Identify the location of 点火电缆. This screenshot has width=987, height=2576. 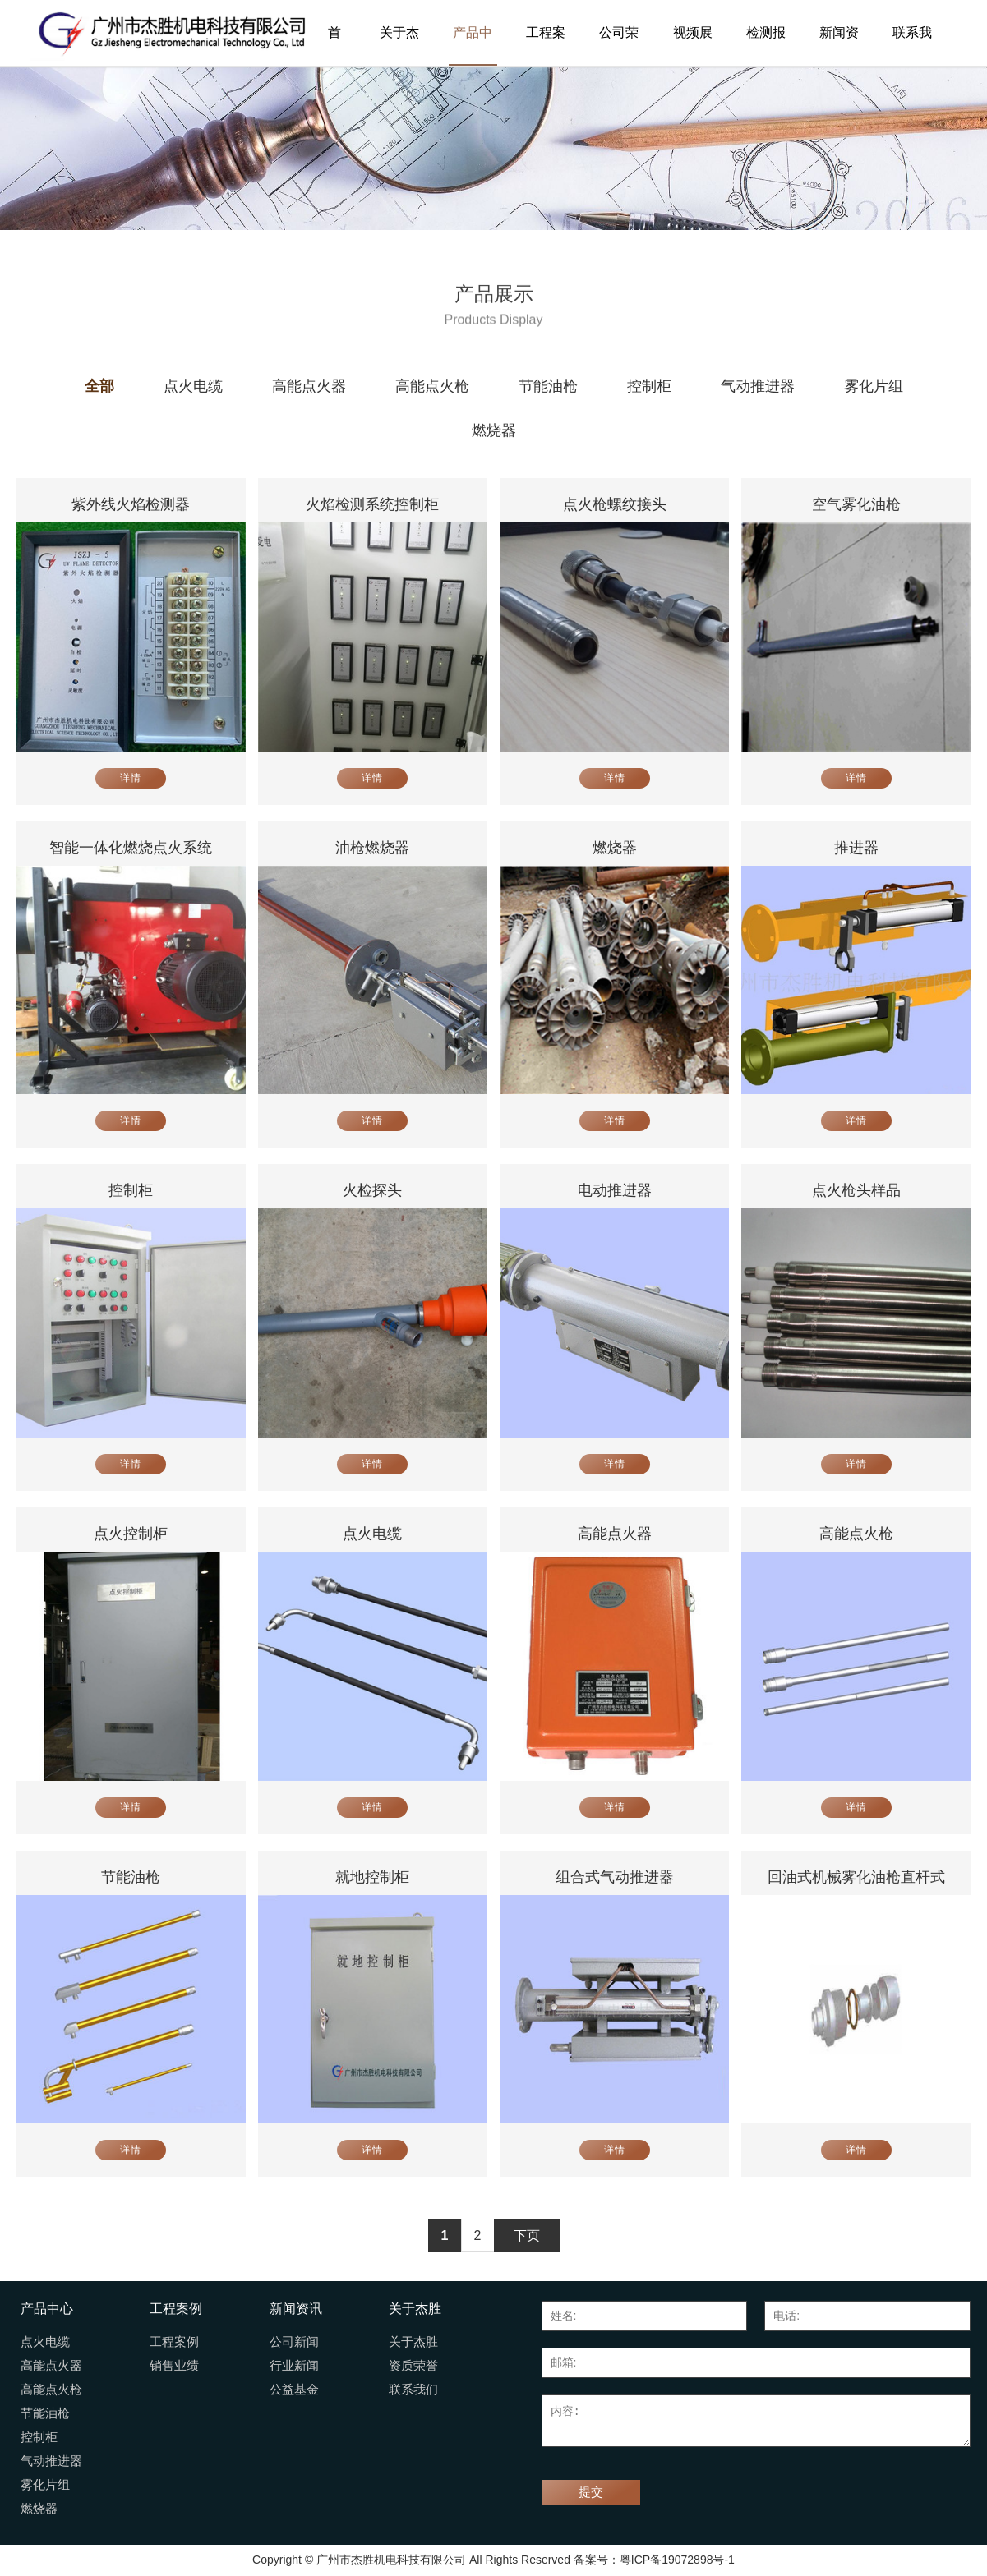
(372, 1533).